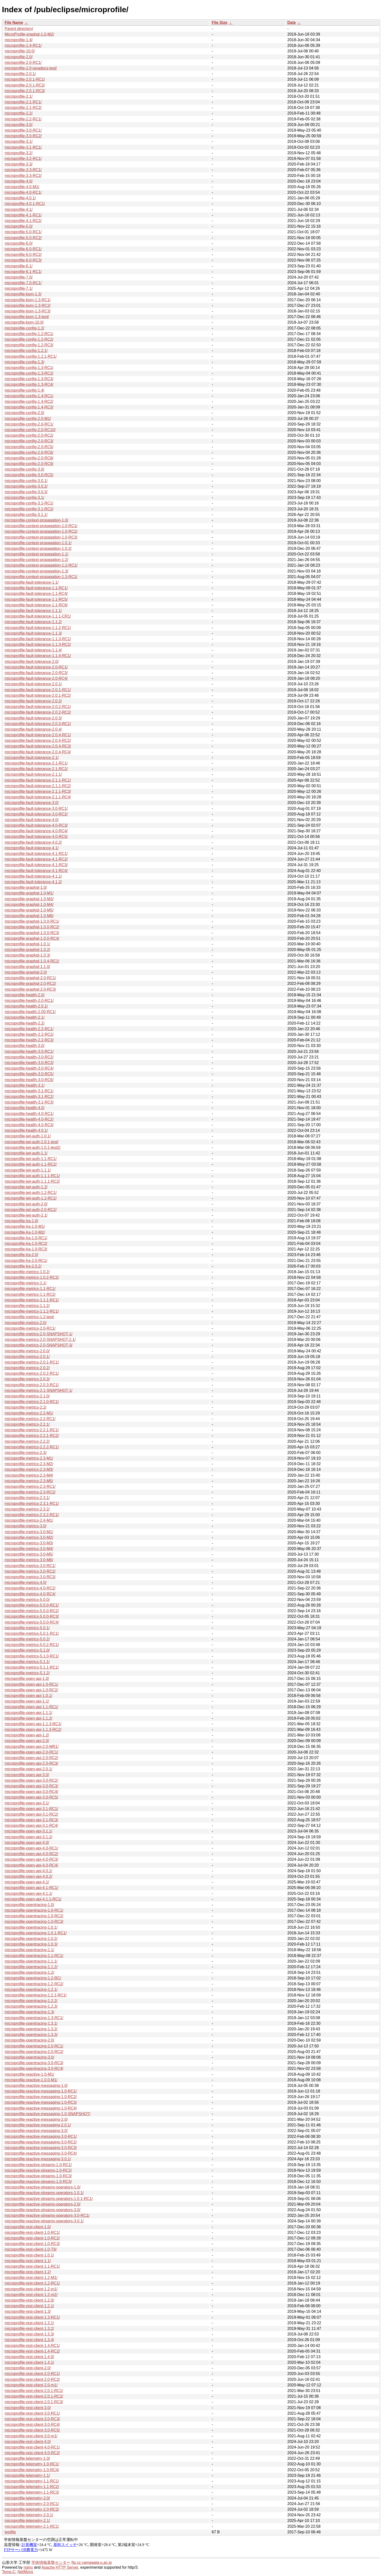 This screenshot has height=2576, width=382. What do you see at coordinates (23, 232) in the screenshot?
I see `microprofile-5.0-RC1/` at bounding box center [23, 232].